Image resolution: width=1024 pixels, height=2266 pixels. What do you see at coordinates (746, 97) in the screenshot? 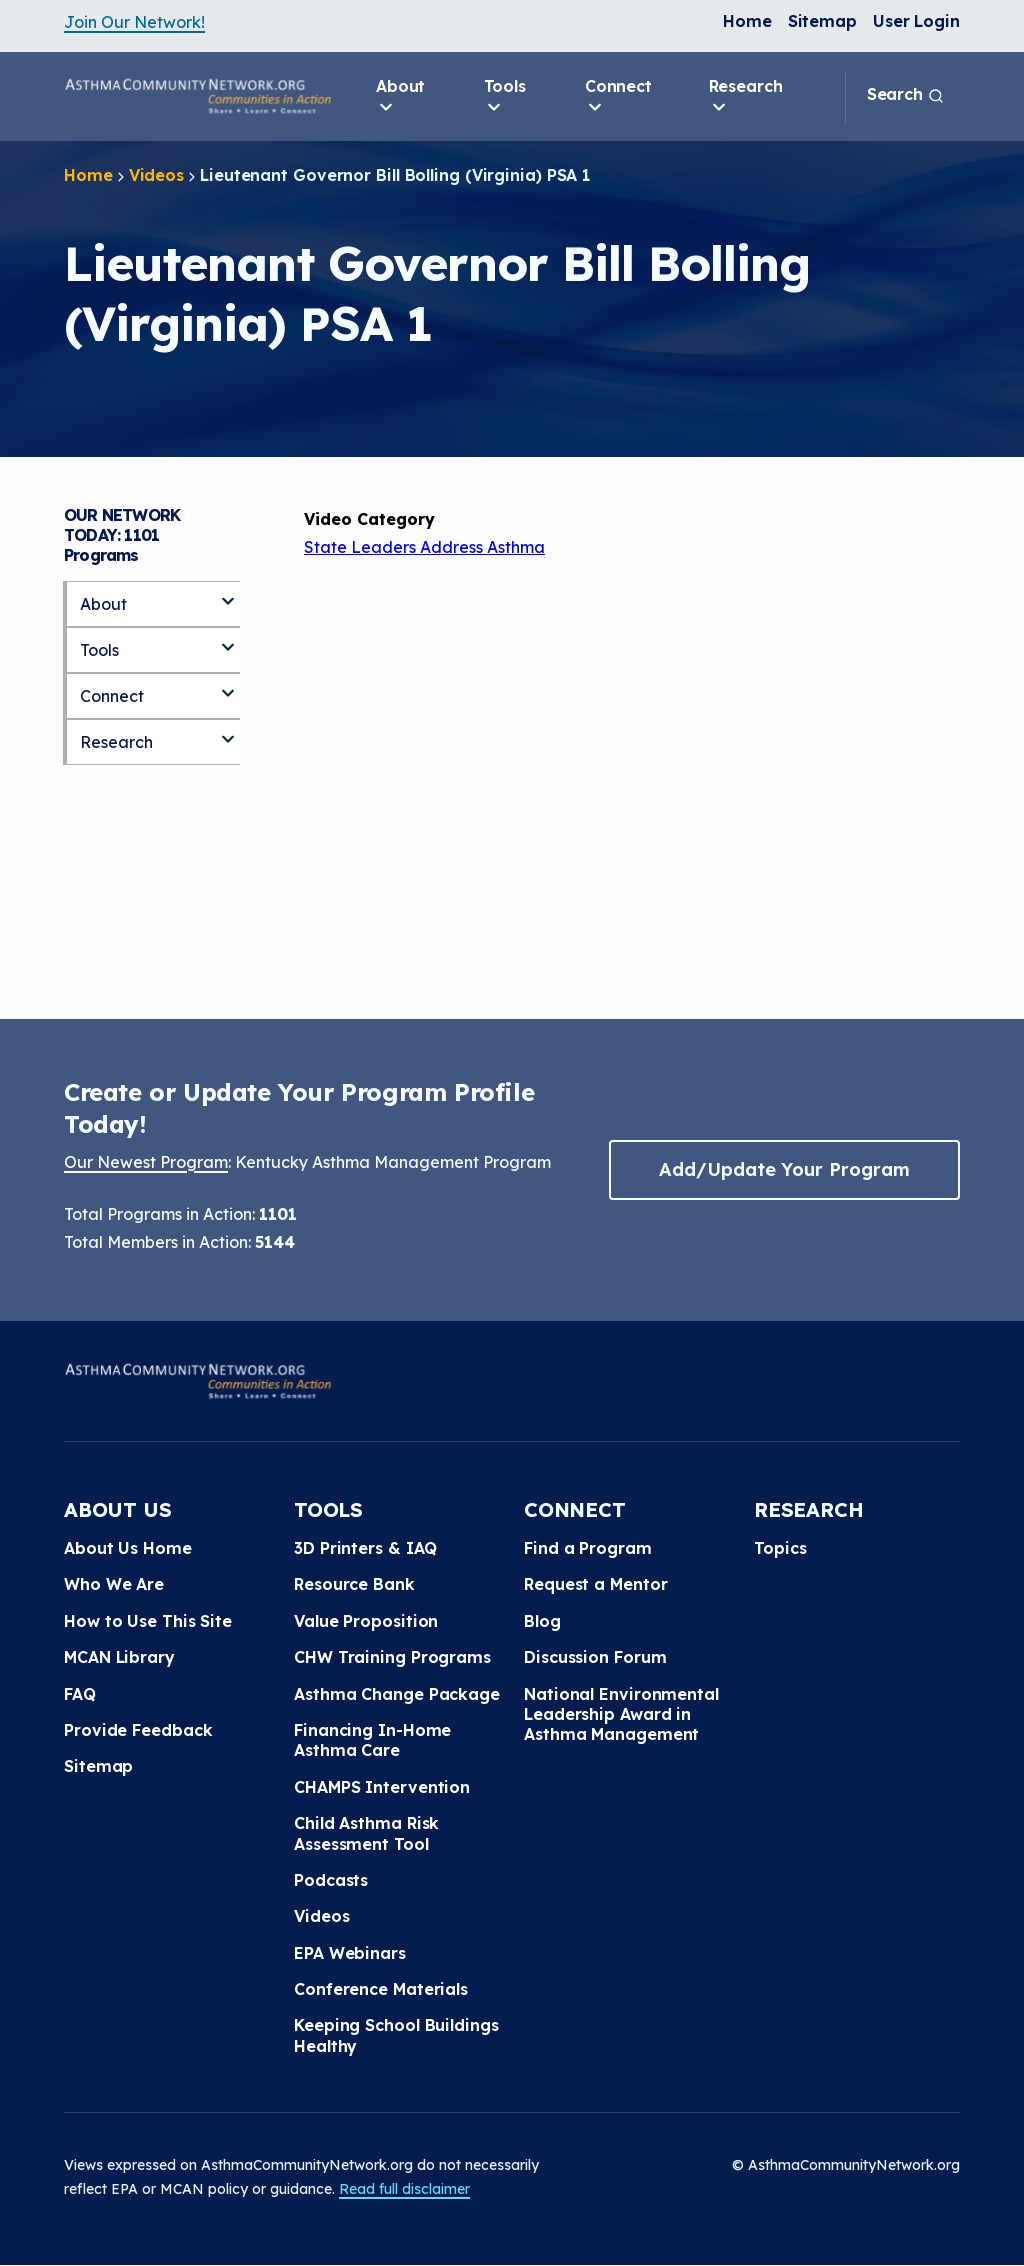
I see `Research` at bounding box center [746, 97].